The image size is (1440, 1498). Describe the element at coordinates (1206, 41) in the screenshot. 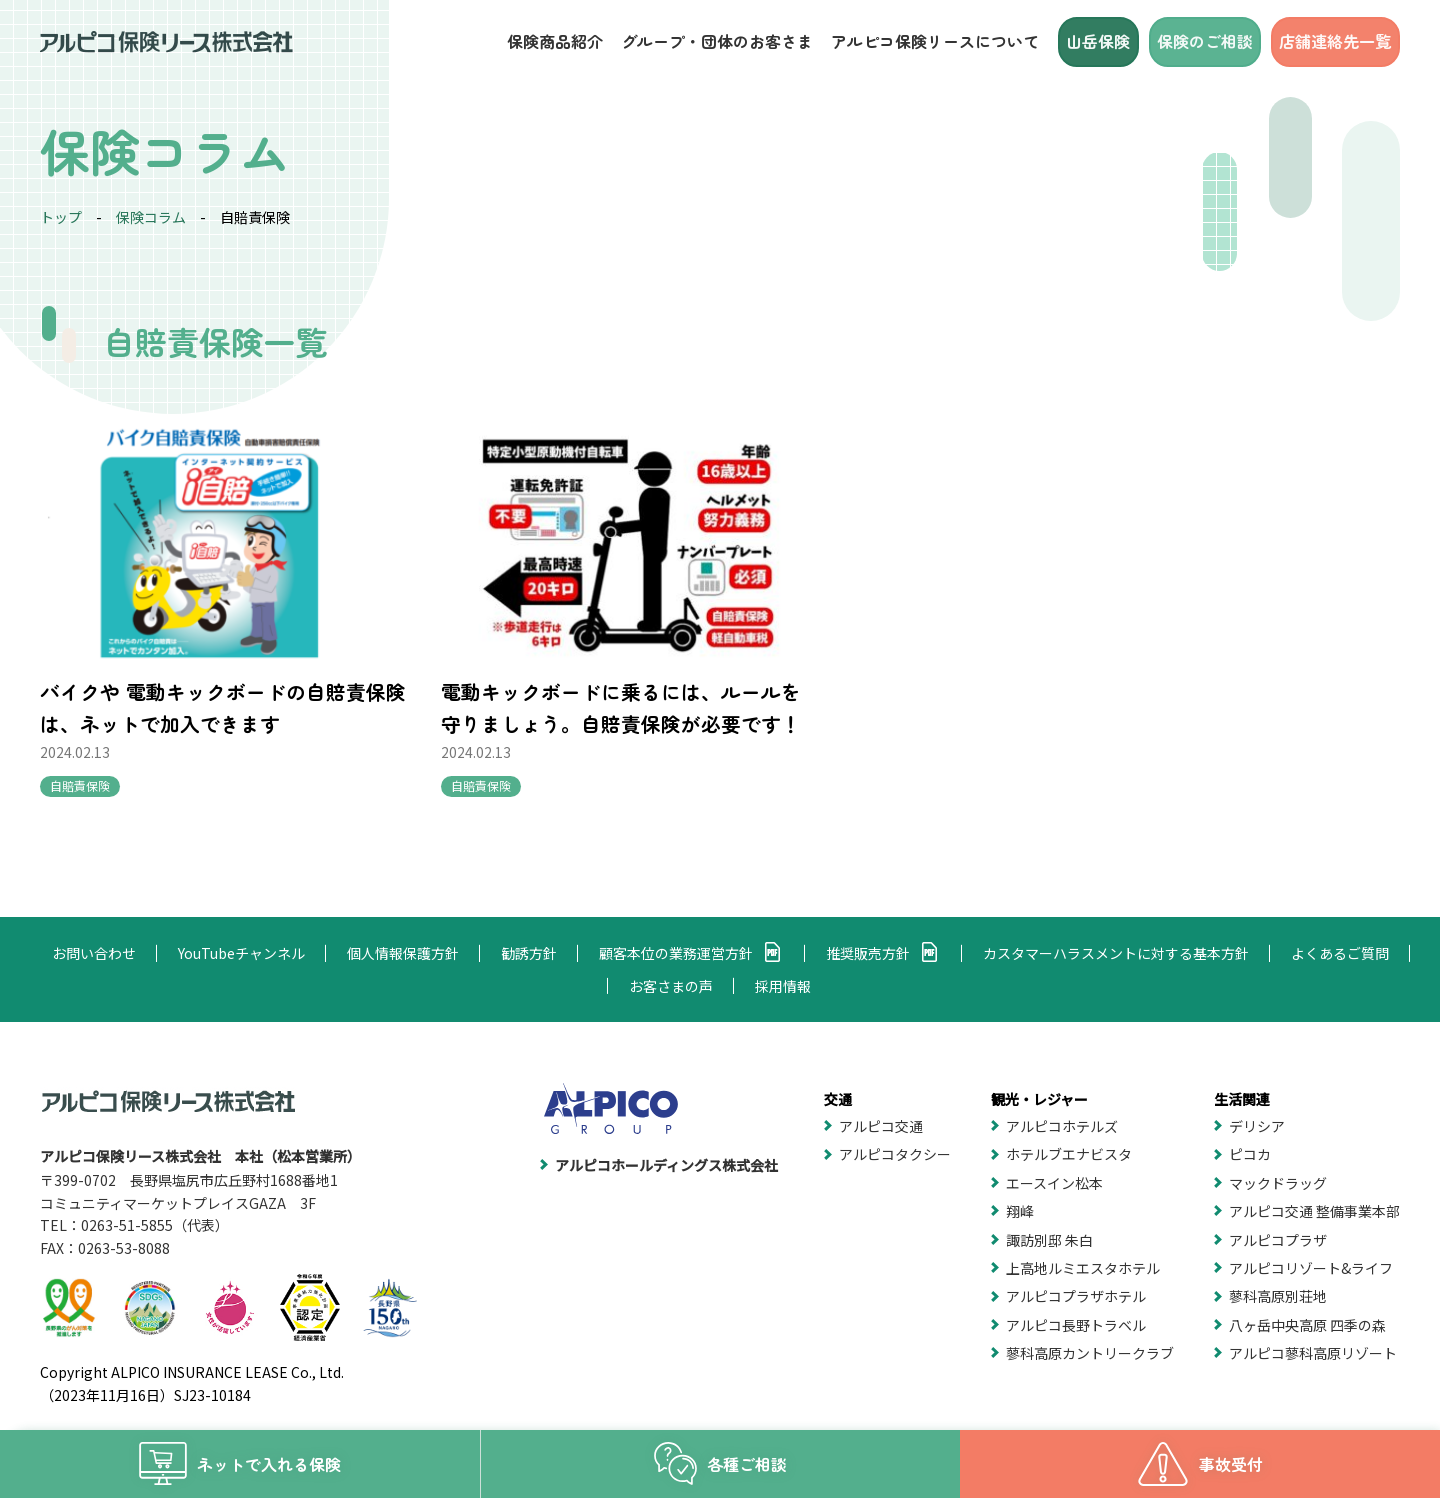

I see `保険のご相談` at that location.